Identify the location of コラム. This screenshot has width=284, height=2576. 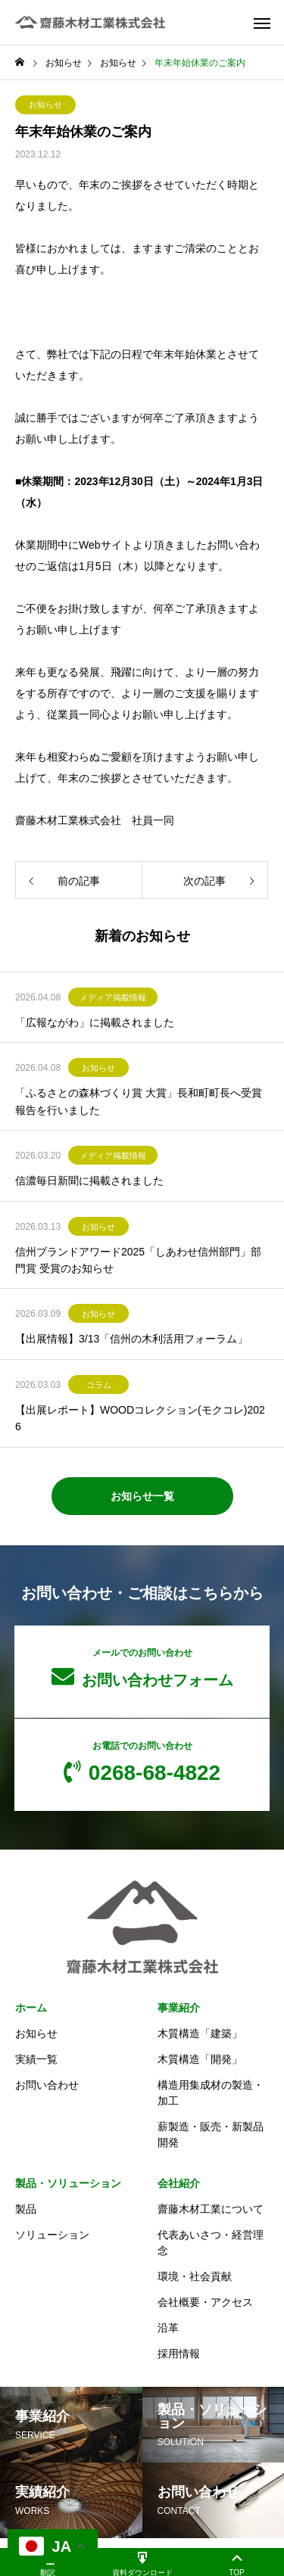
(98, 1384).